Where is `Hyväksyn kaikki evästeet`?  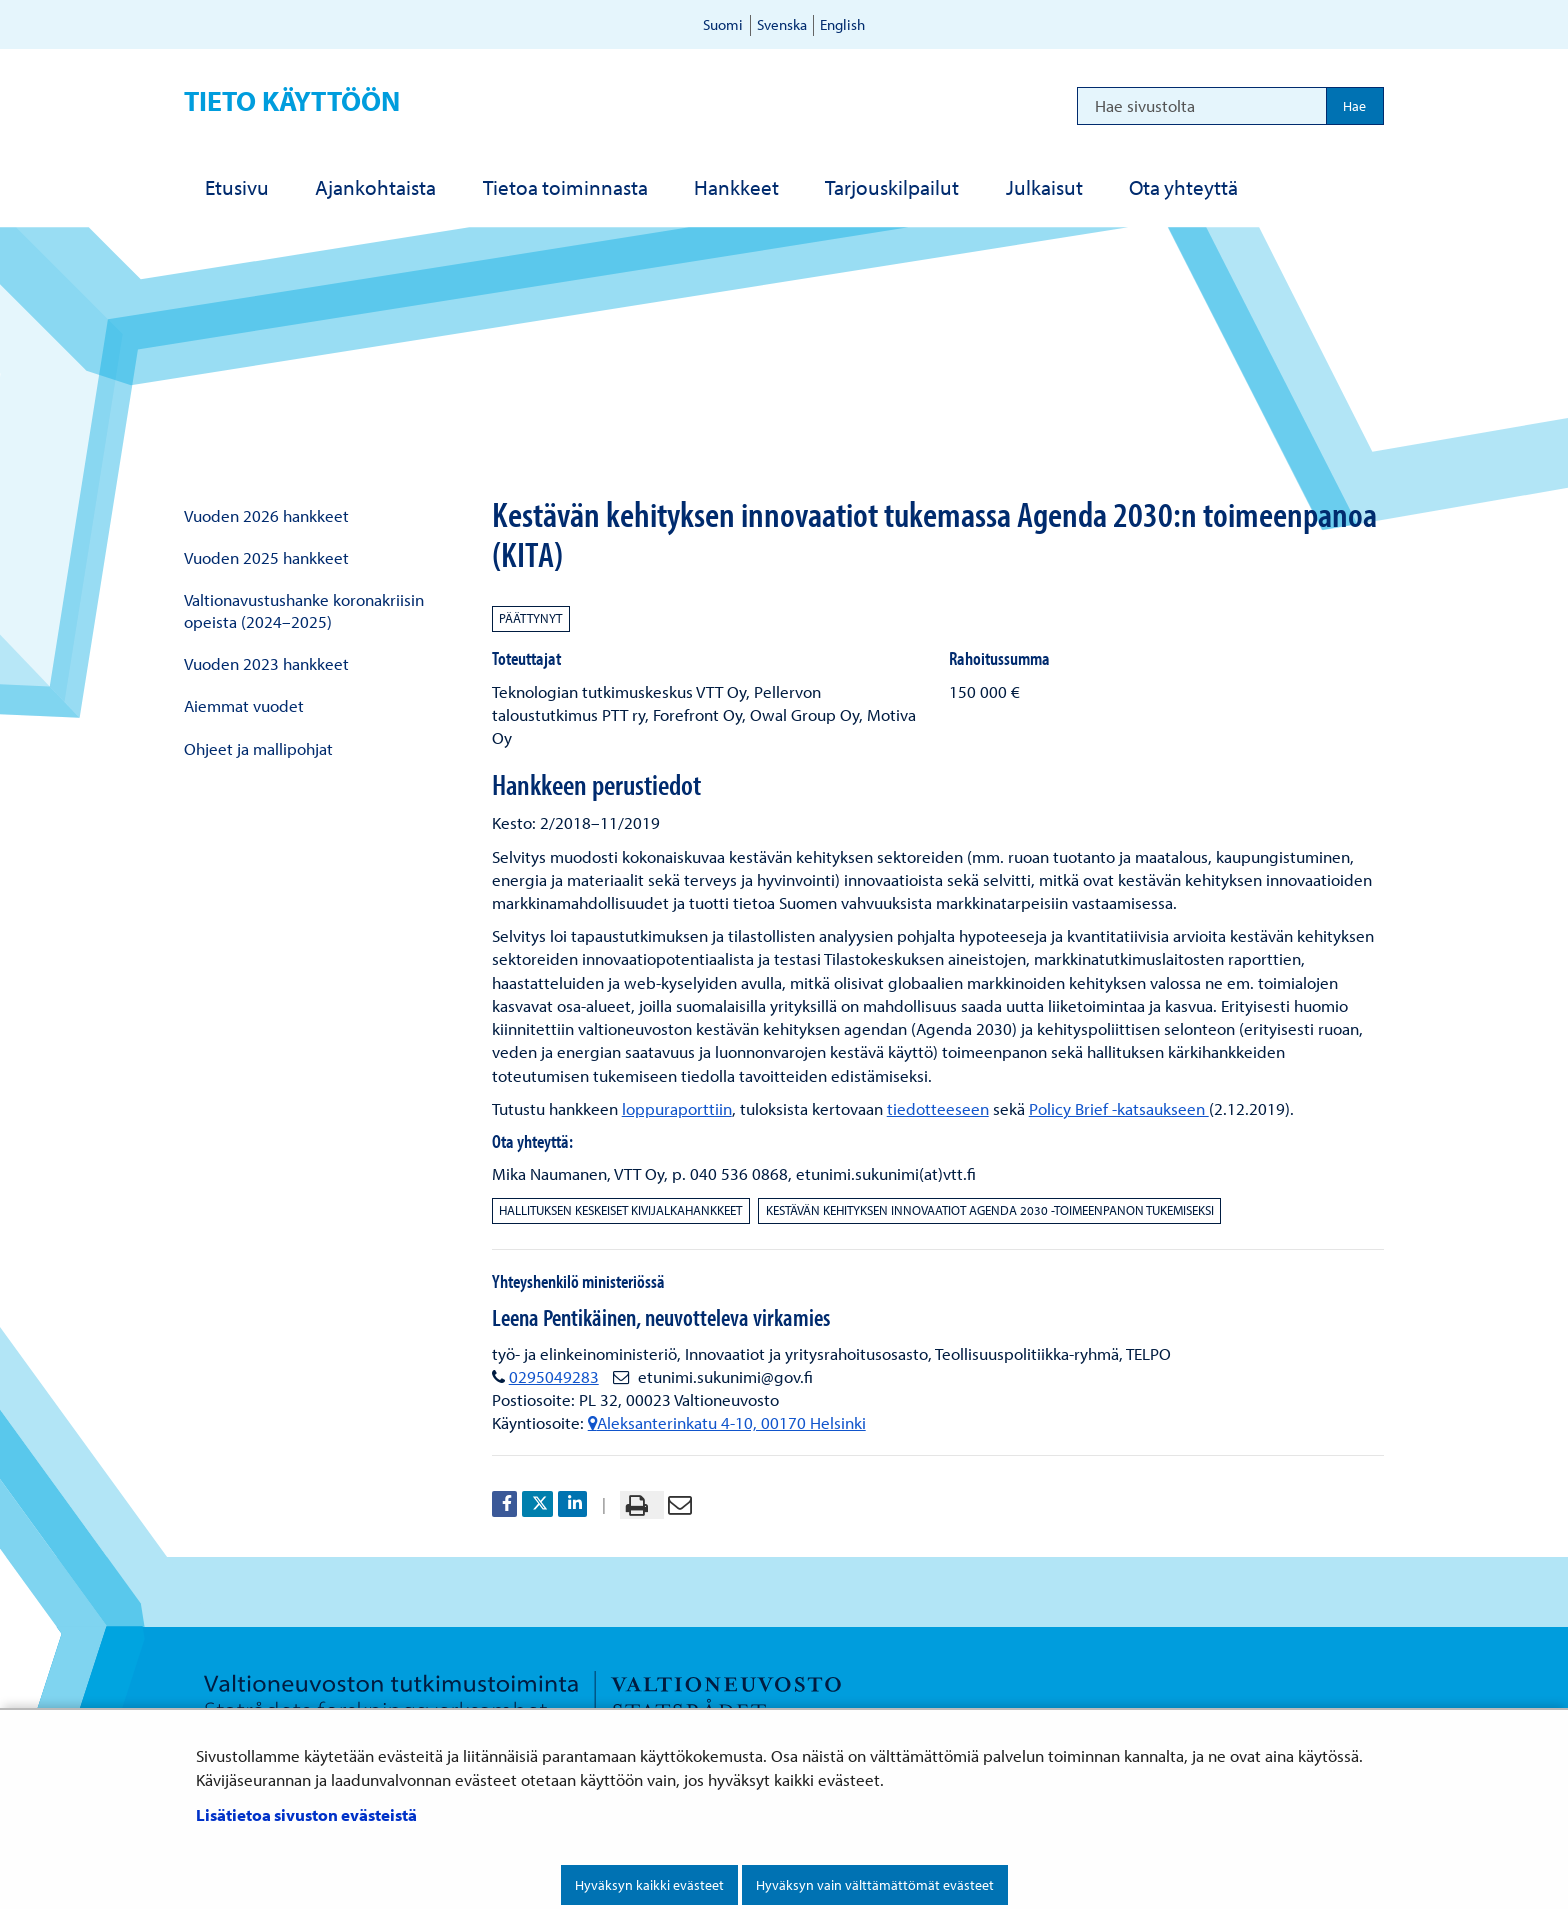 Hyväksyn kaikki evästeet is located at coordinates (649, 1885).